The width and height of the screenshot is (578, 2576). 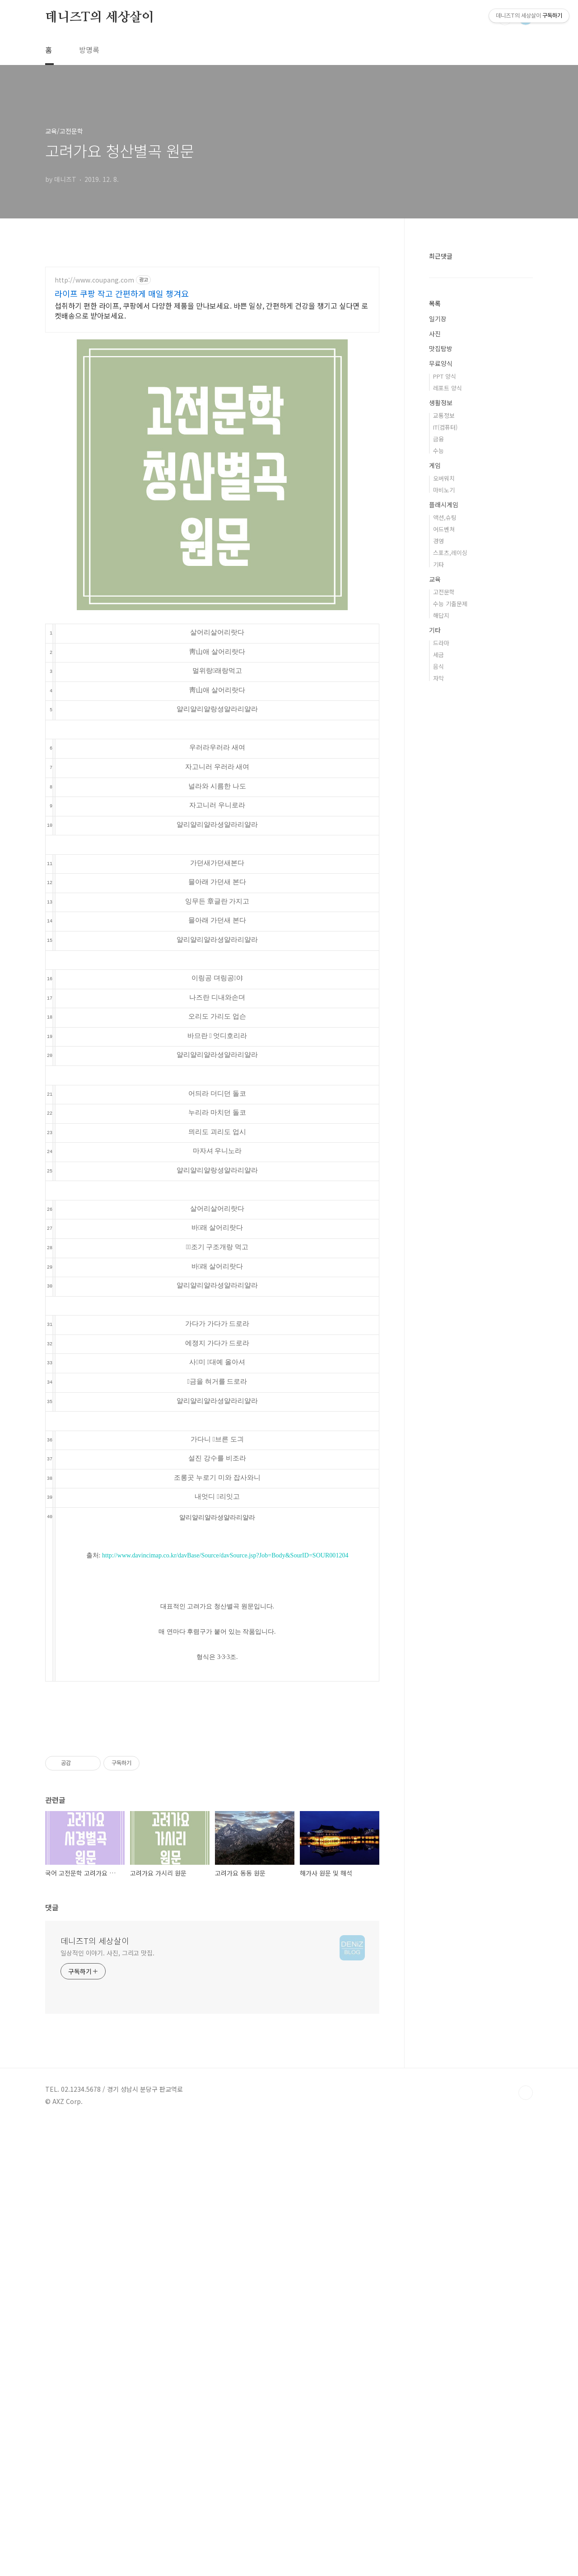 I want to click on 레포트 양식, so click(x=447, y=658).